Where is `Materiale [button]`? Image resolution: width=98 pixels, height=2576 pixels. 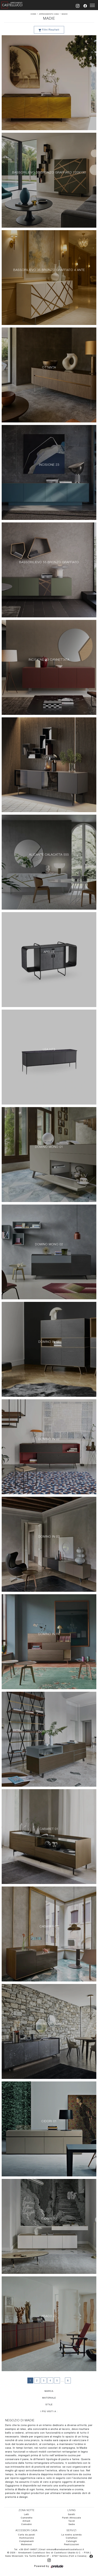 Materiale [button] is located at coordinates (49, 2397).